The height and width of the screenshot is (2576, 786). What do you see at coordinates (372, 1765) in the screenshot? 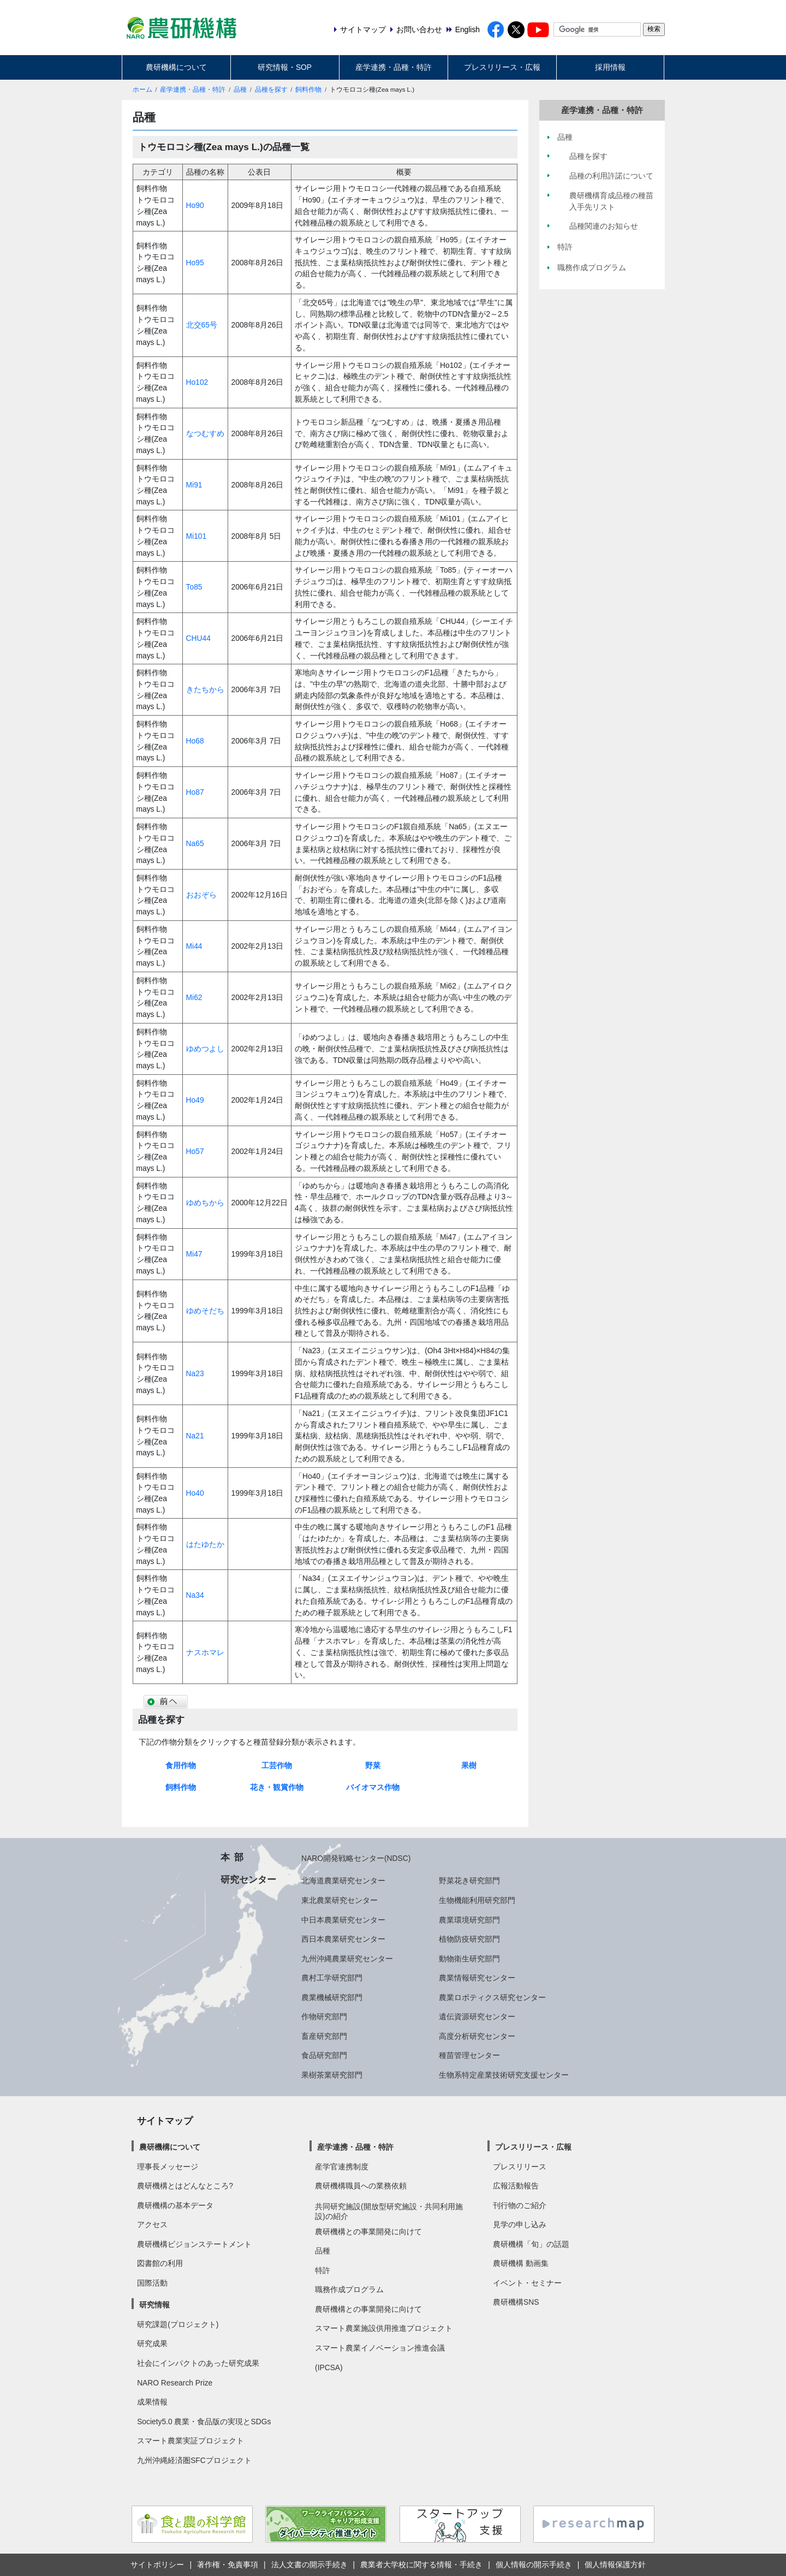
I see `野菜` at bounding box center [372, 1765].